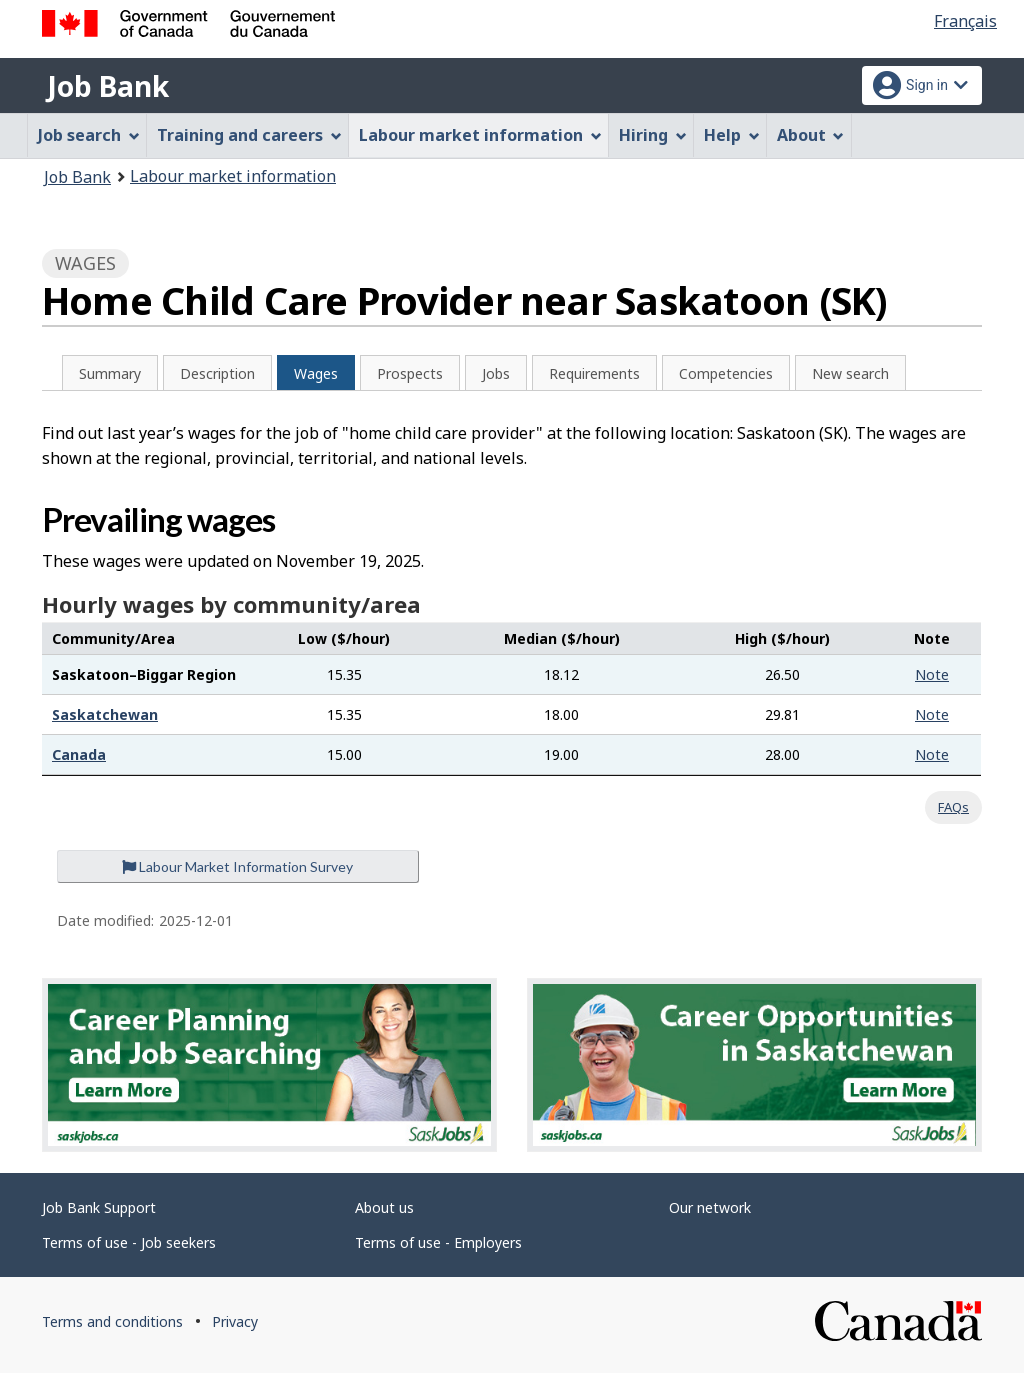 The image size is (1024, 1373). What do you see at coordinates (932, 674) in the screenshot?
I see `Note [button]` at bounding box center [932, 674].